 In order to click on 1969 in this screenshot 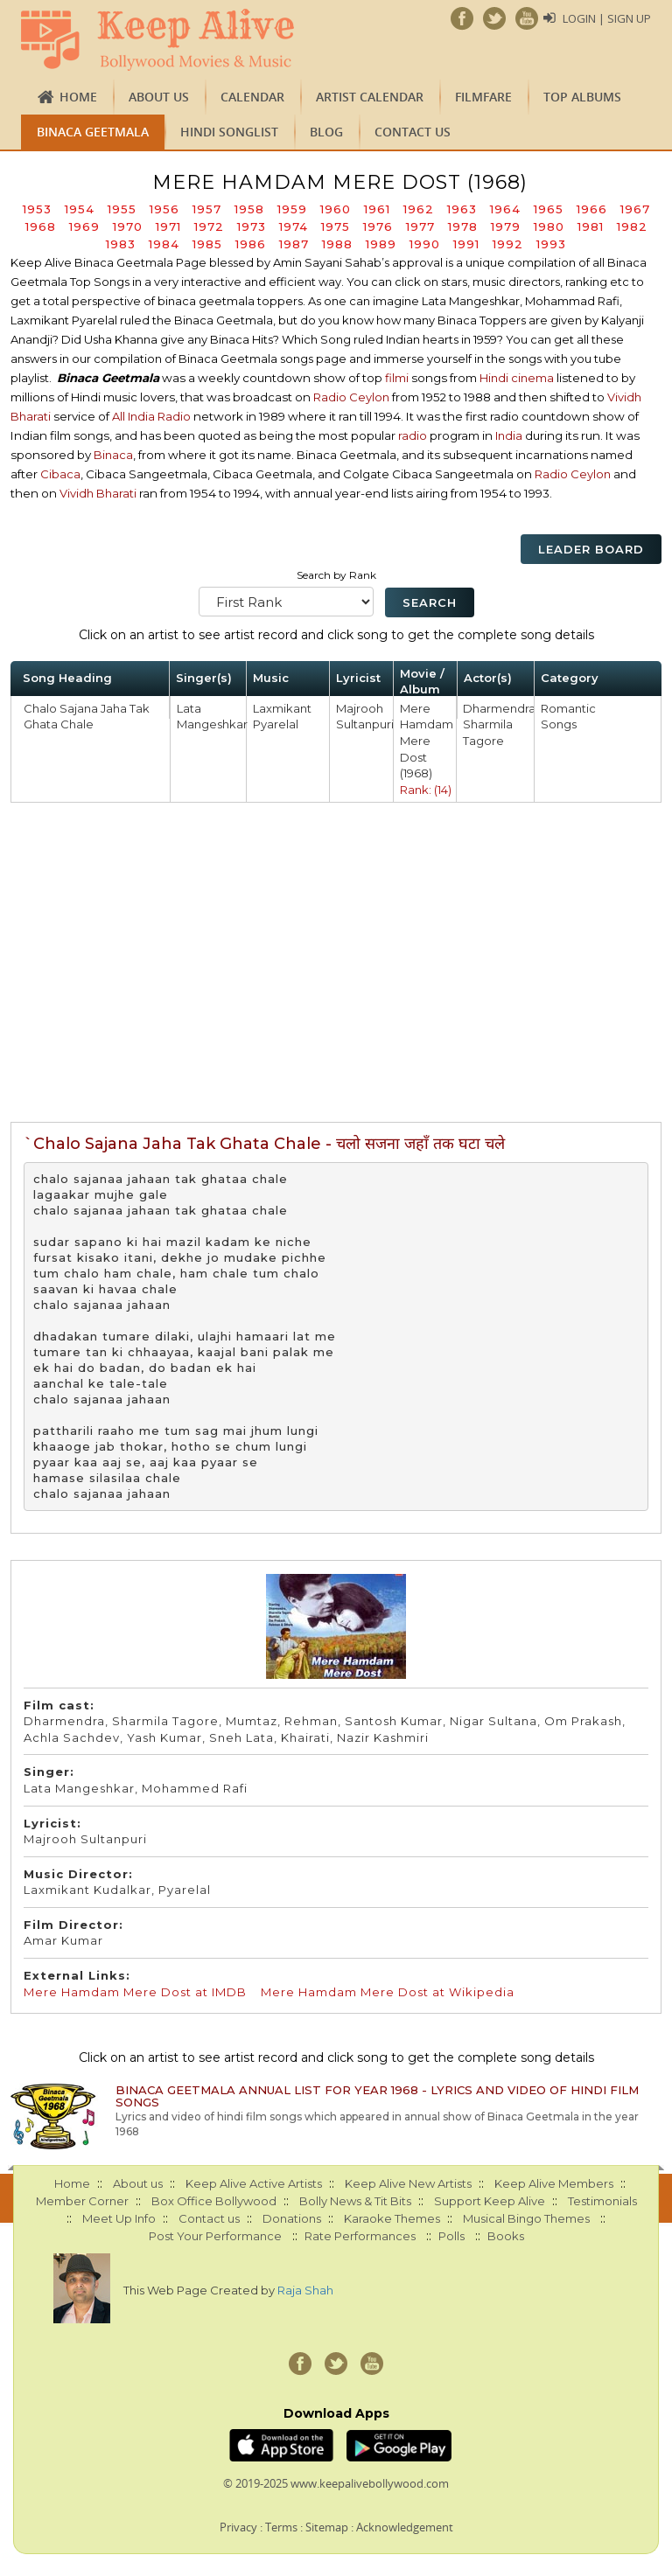, I will do `click(84, 226)`.